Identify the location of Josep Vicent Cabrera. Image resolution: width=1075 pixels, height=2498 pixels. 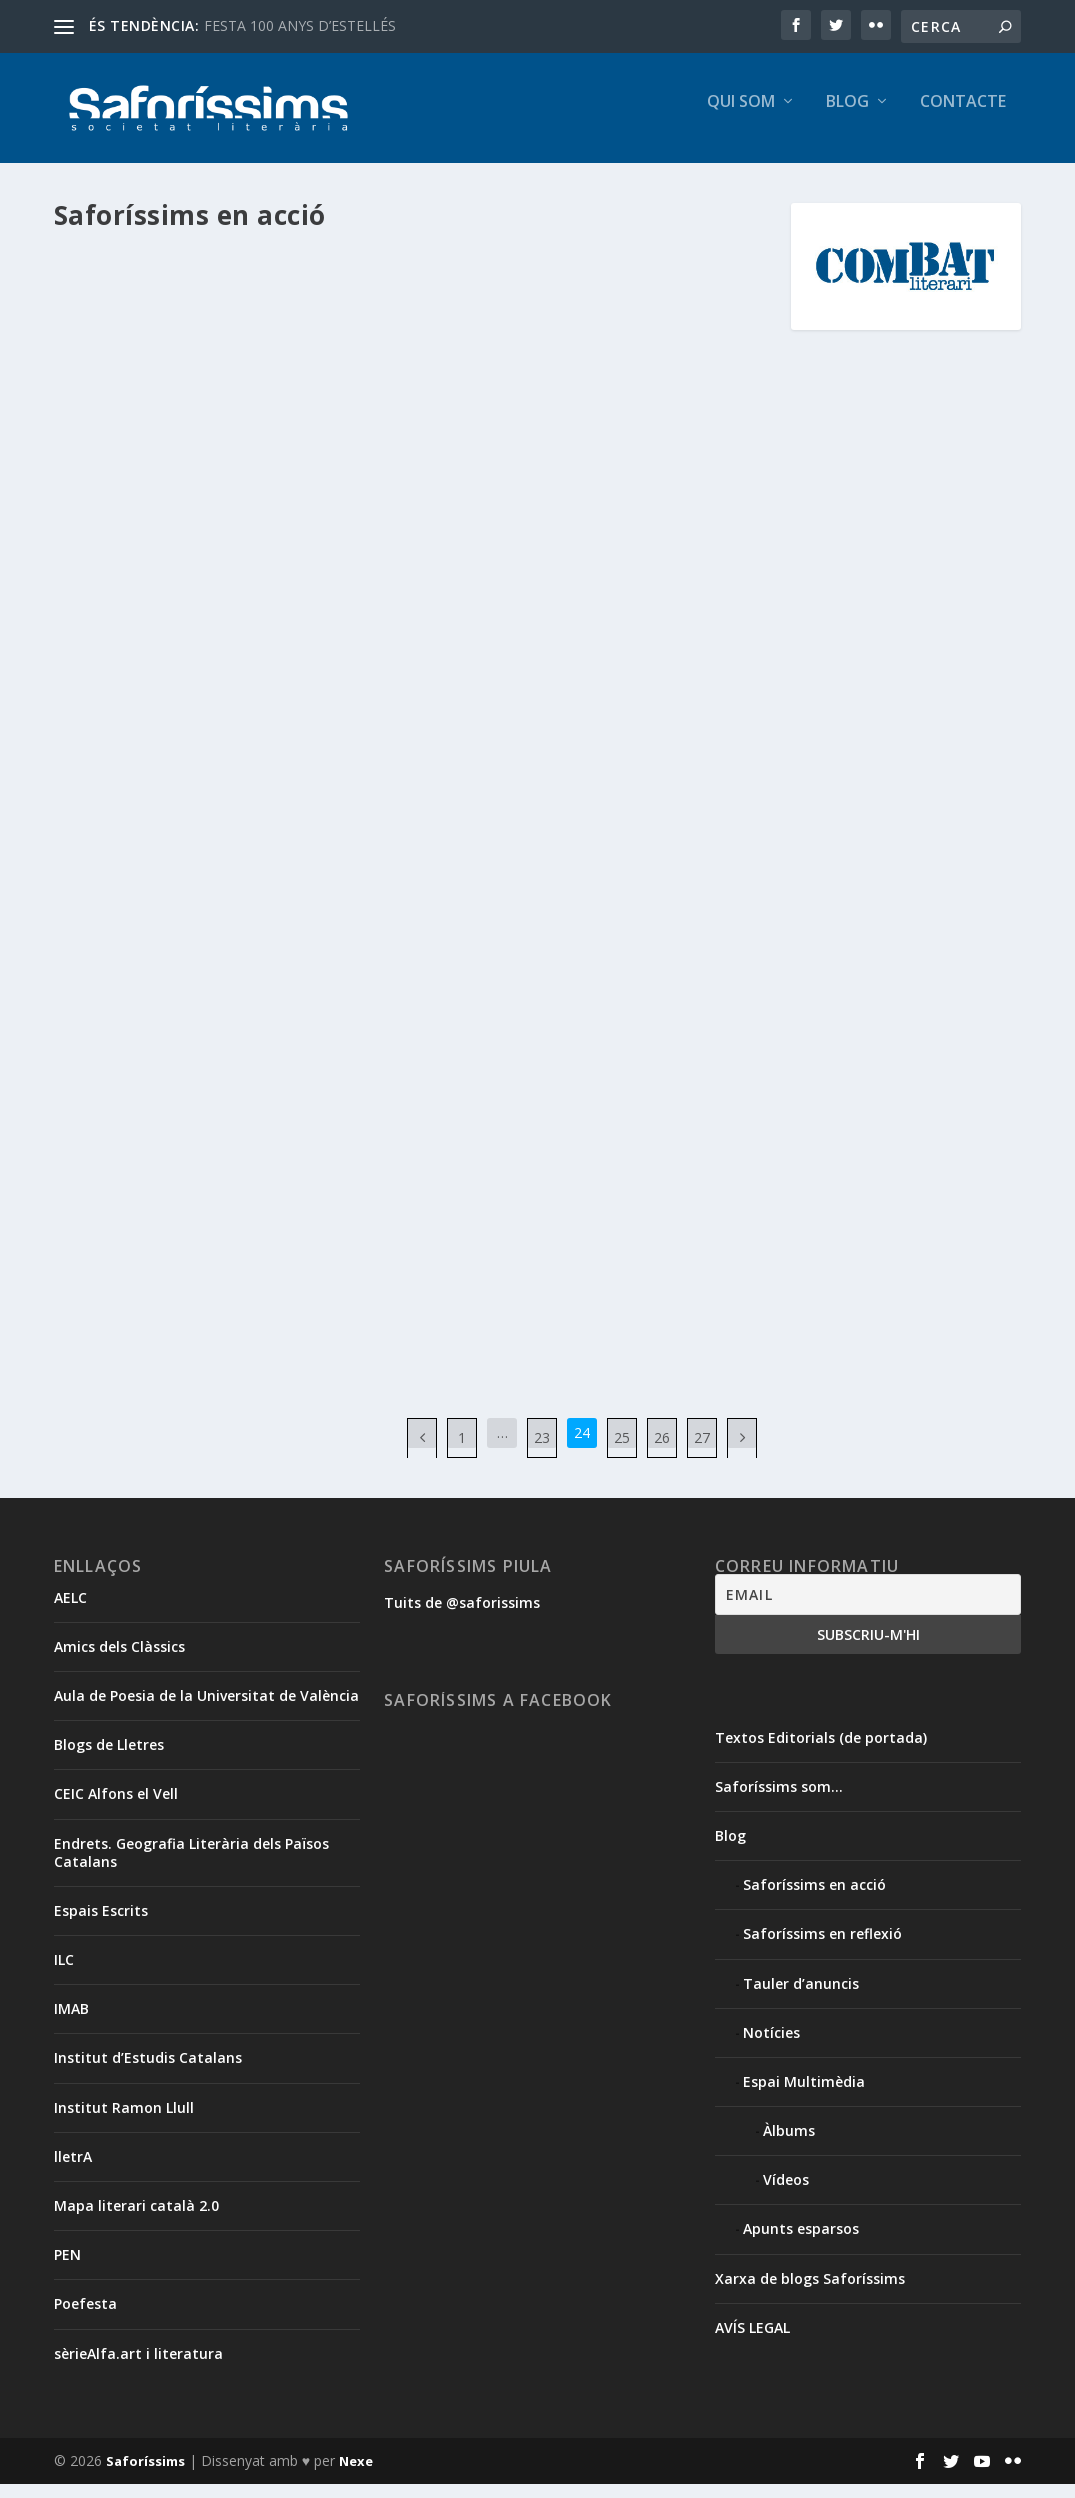
(666, 868).